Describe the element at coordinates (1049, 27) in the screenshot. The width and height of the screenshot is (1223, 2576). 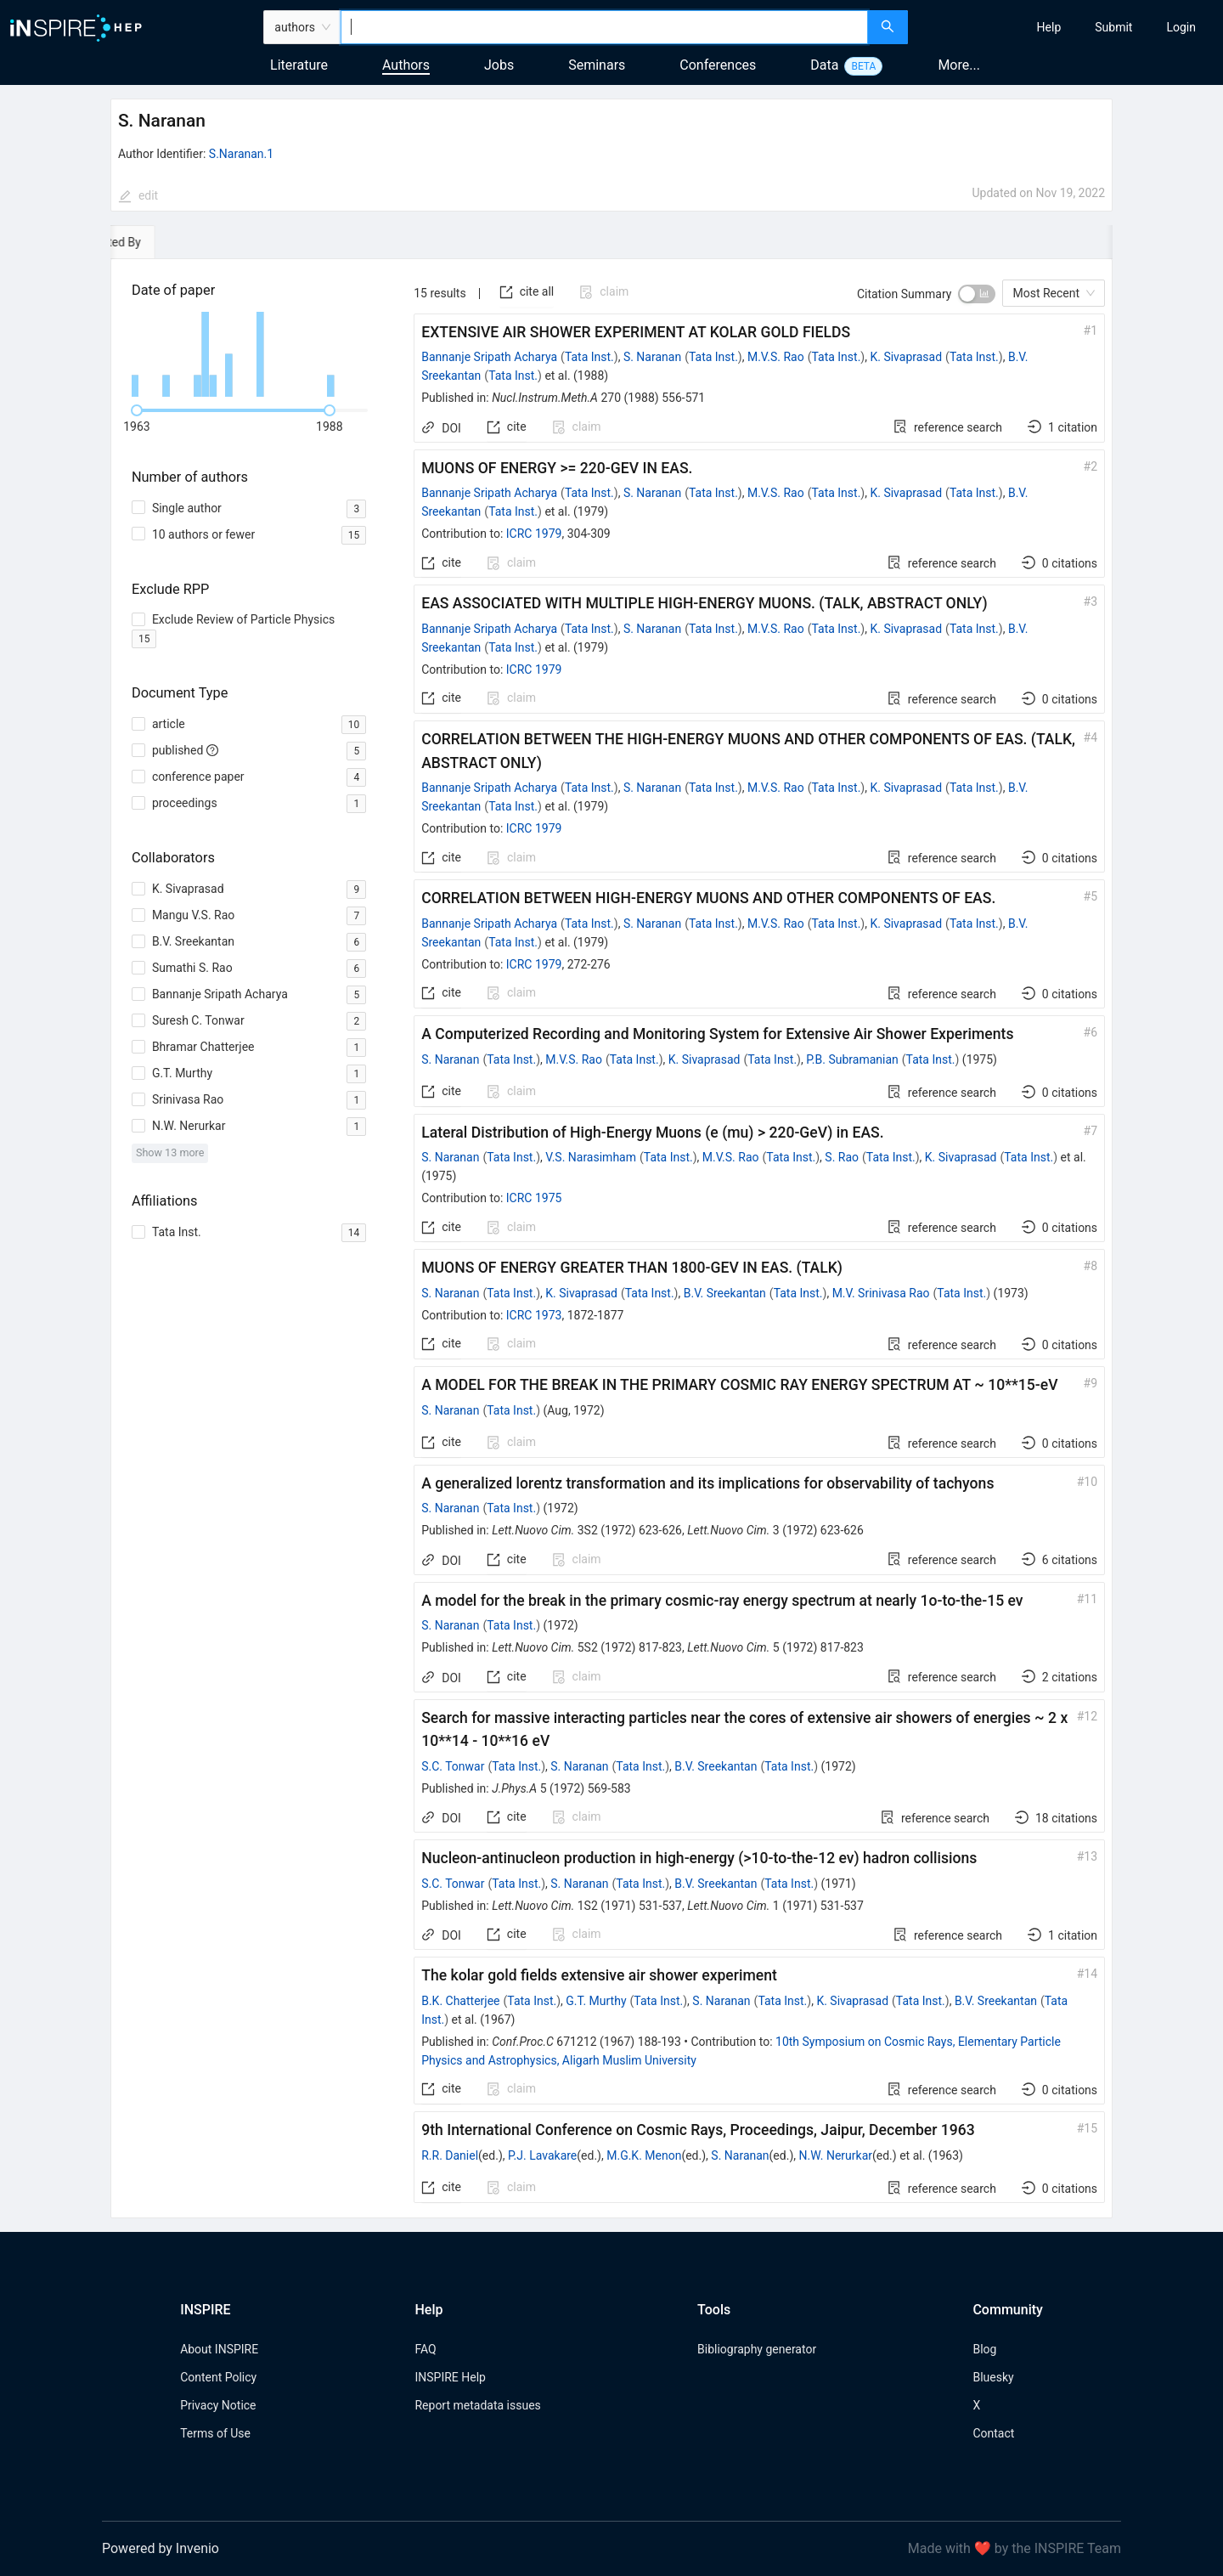
I see `[menuitem]` at that location.